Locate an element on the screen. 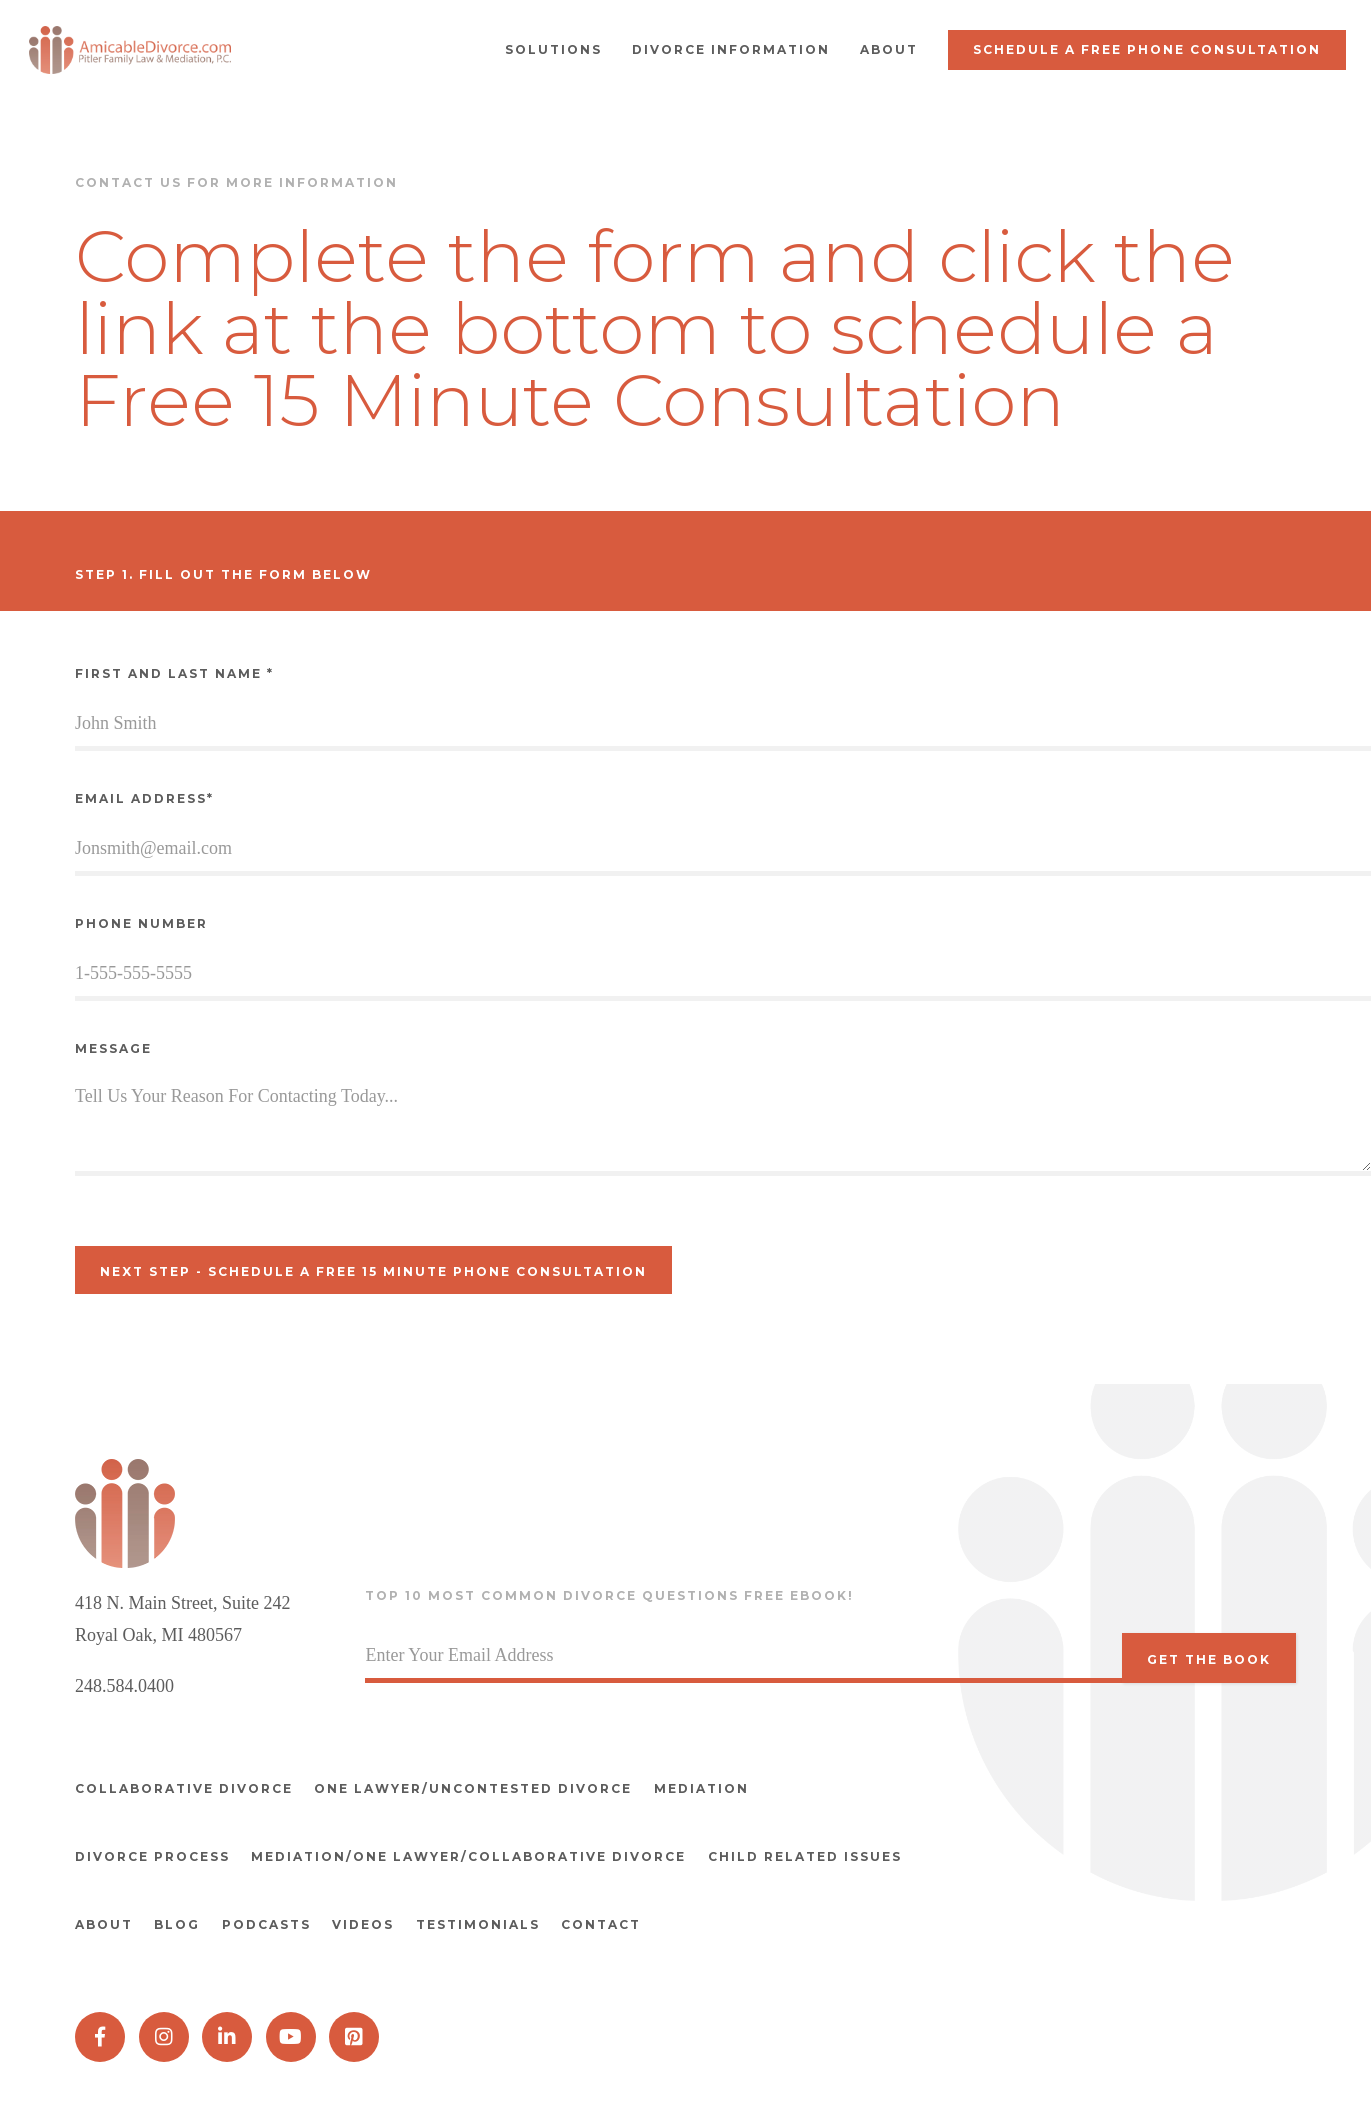  Testimonials is located at coordinates (512, 1910).